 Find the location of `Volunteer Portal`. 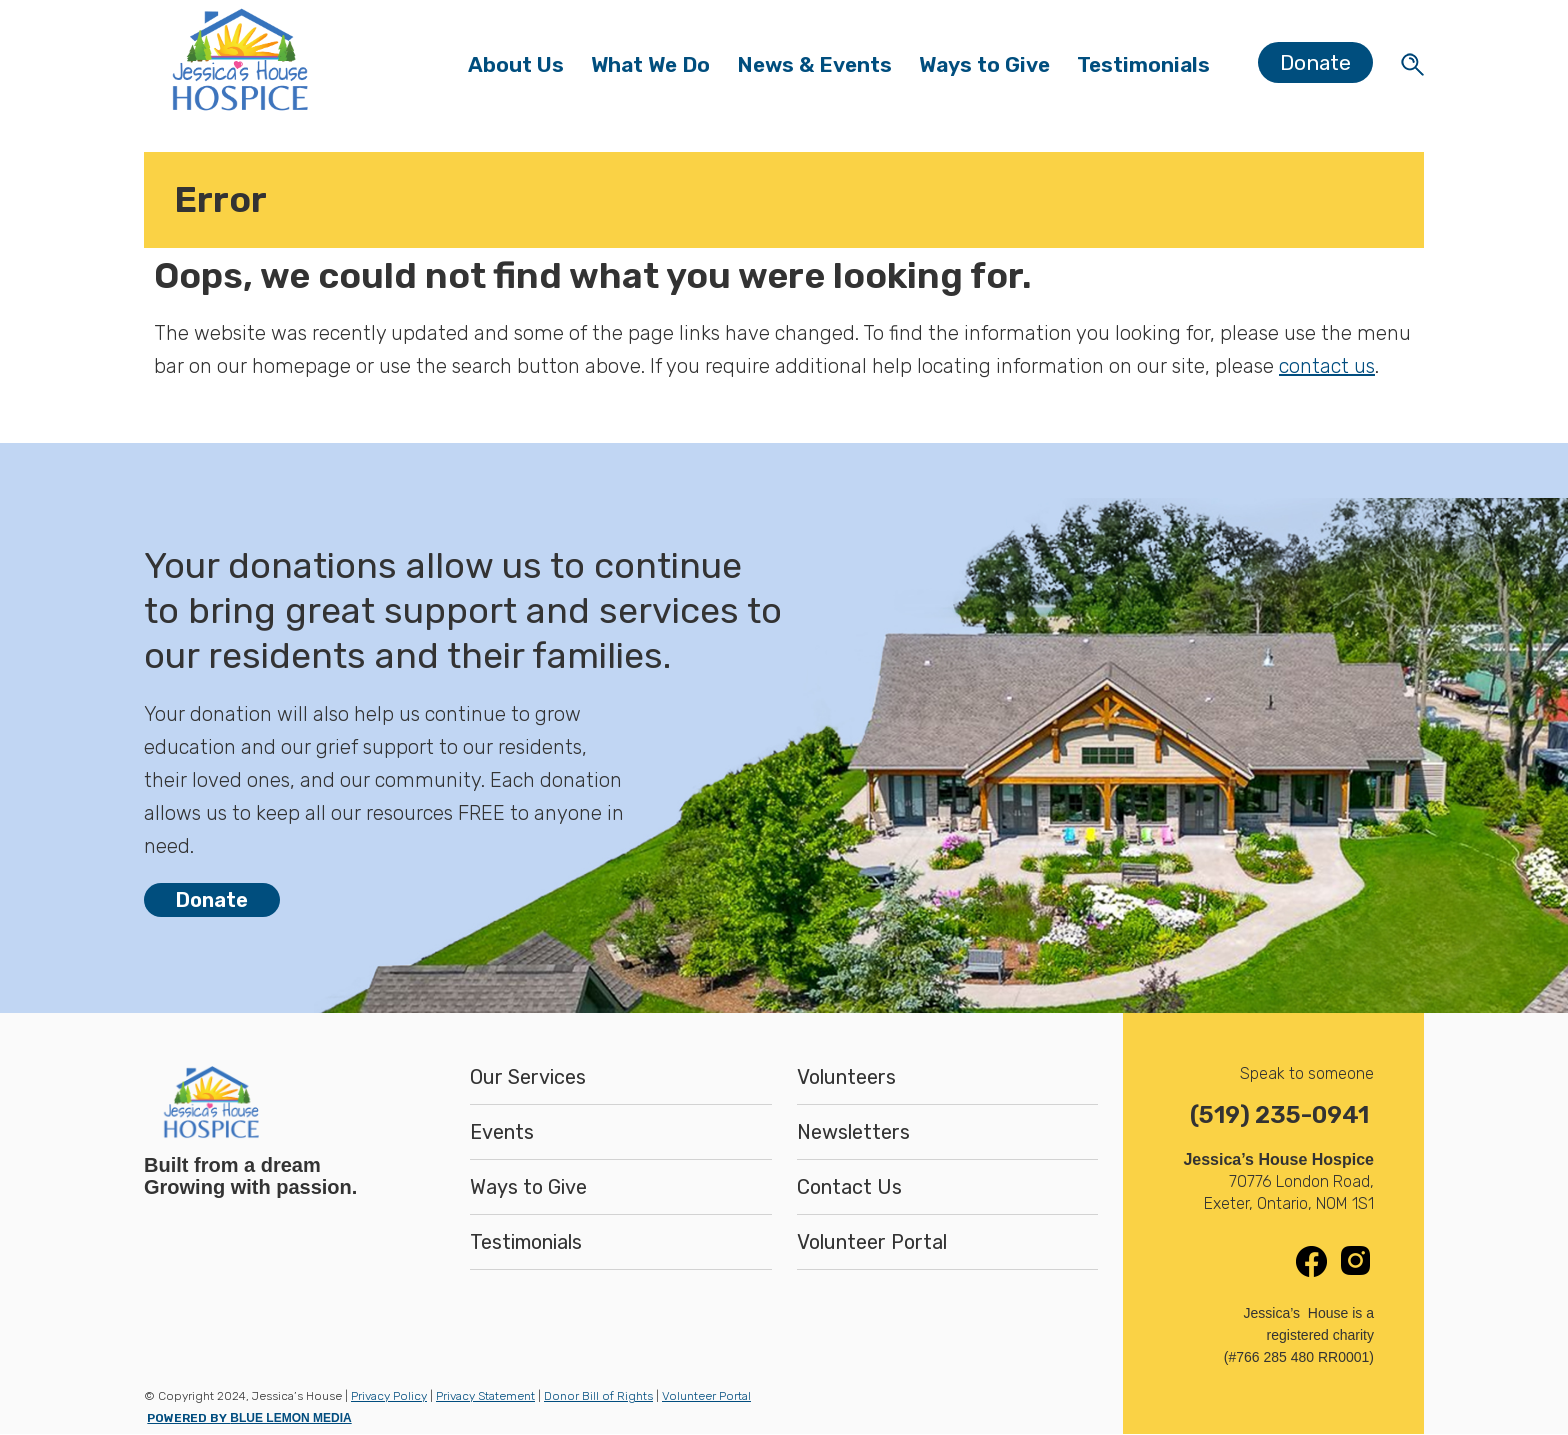

Volunteer Portal is located at coordinates (872, 1242).